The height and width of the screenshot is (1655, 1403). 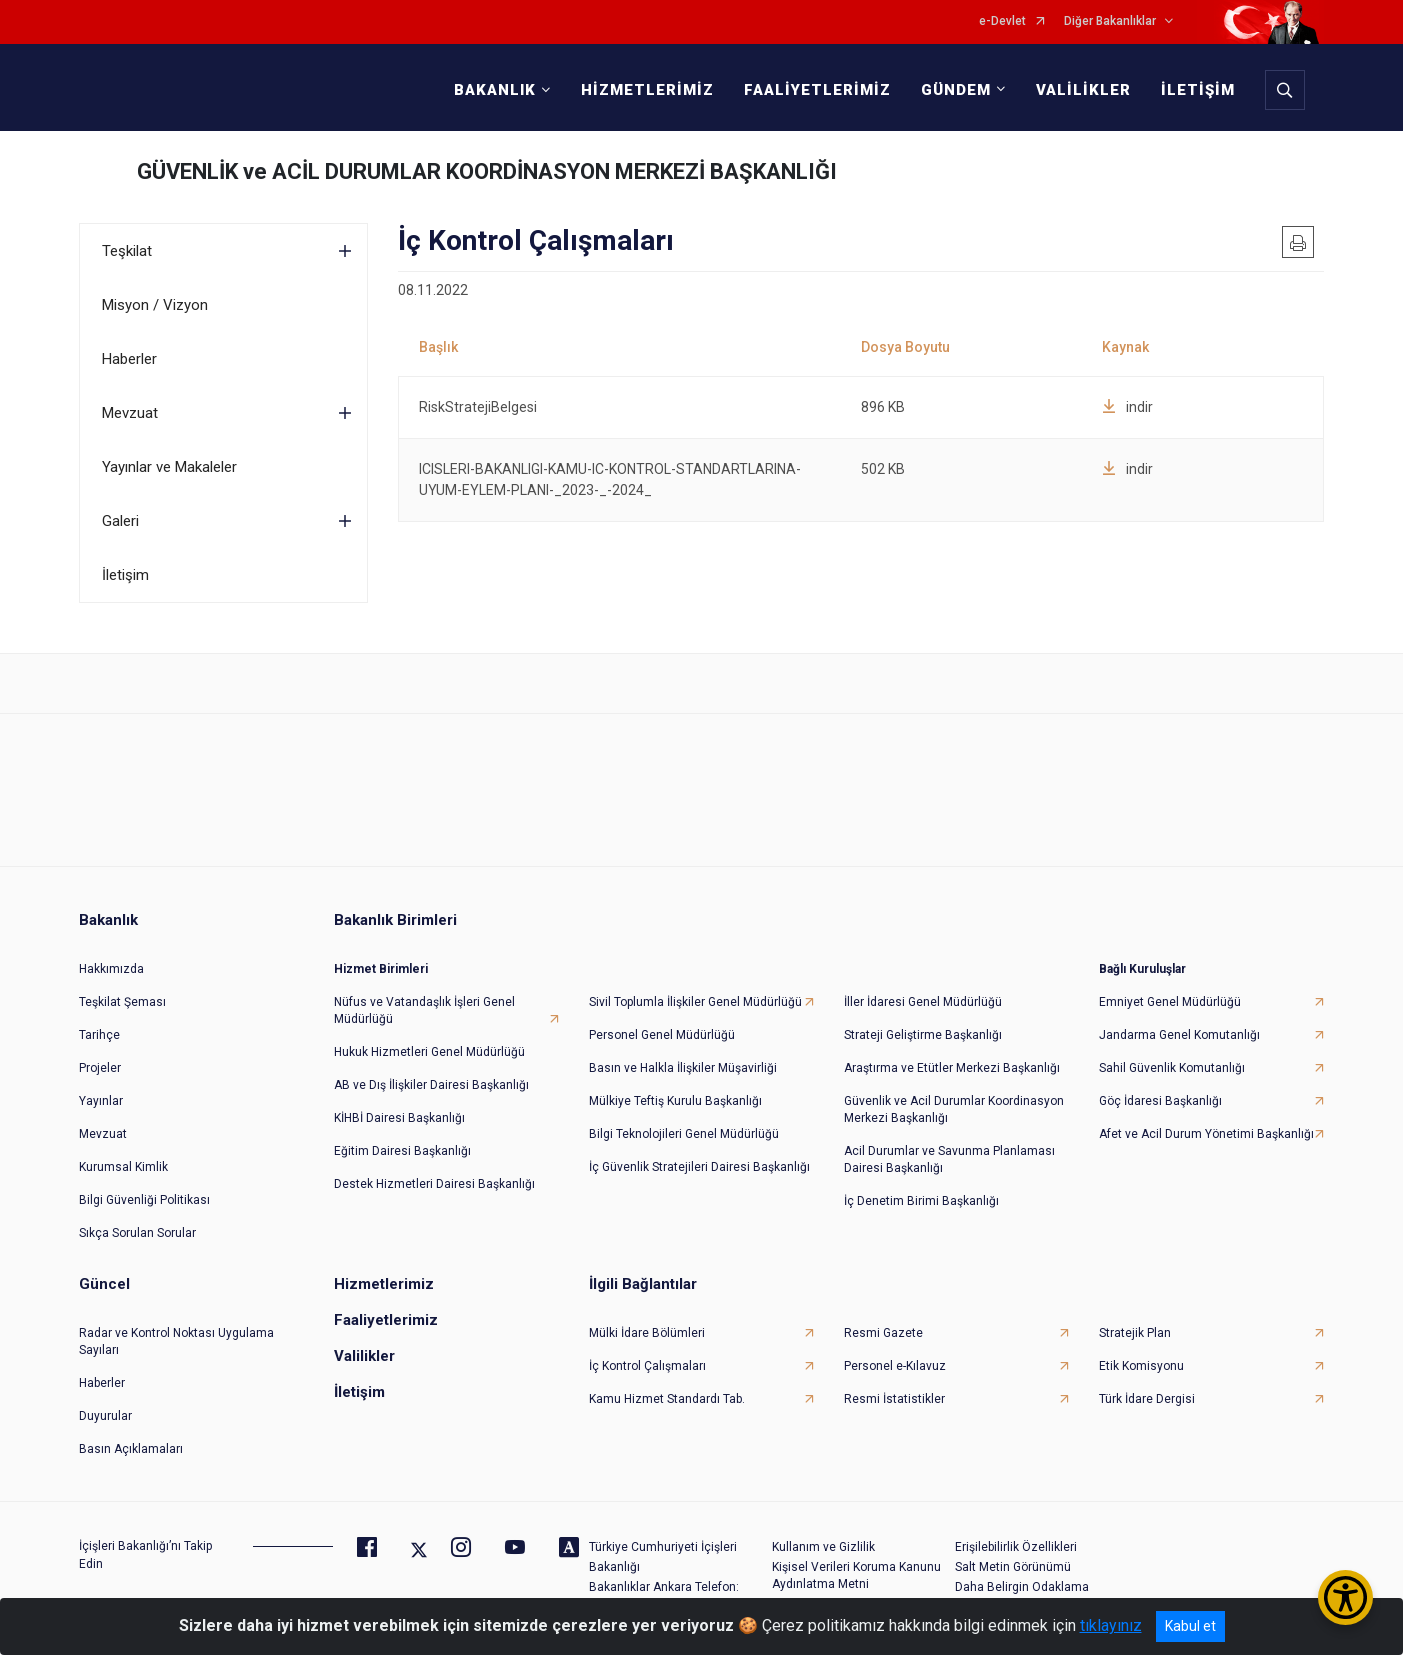 I want to click on Hizmetlerimiz, so click(x=384, y=1284).